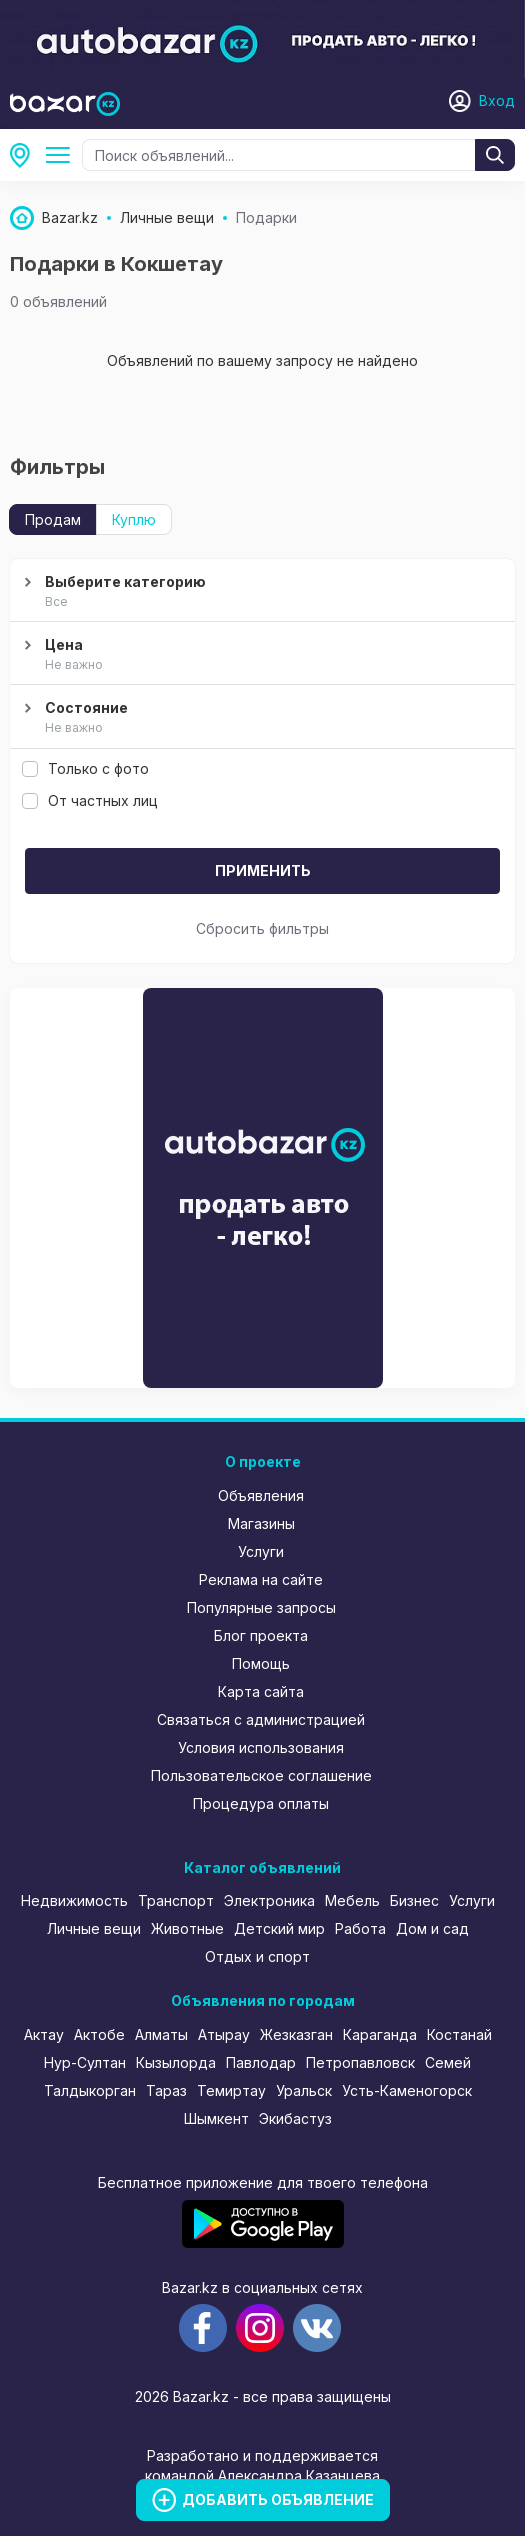 Image resolution: width=525 pixels, height=2536 pixels. What do you see at coordinates (261, 1719) in the screenshot?
I see `Связаться с администрацией` at bounding box center [261, 1719].